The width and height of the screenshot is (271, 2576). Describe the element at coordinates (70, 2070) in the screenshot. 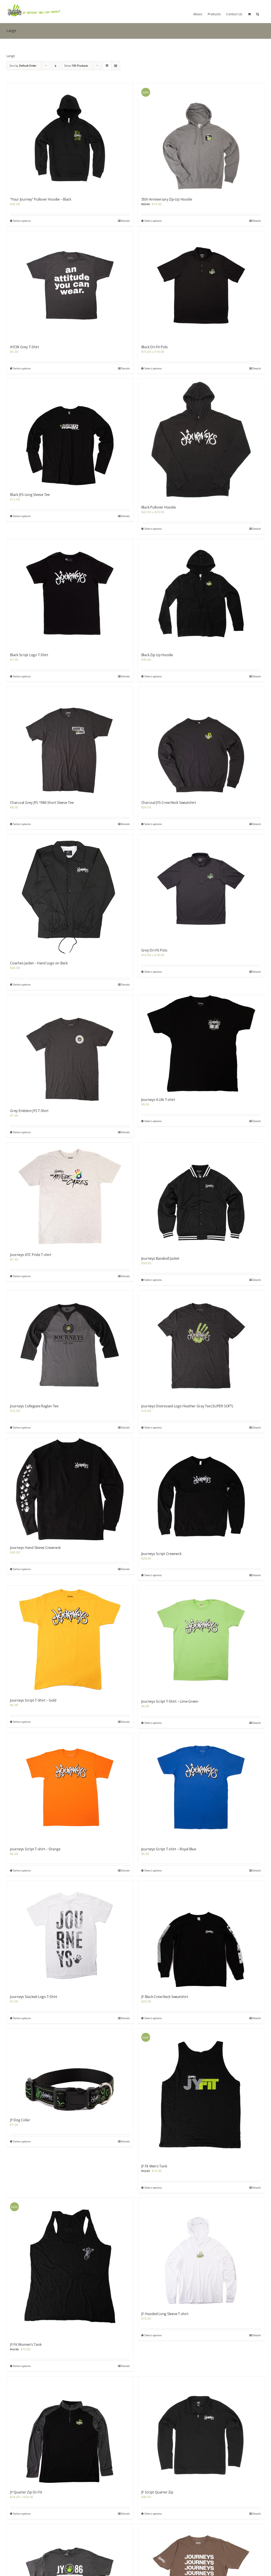

I see `[JY Dog Collar]` at that location.